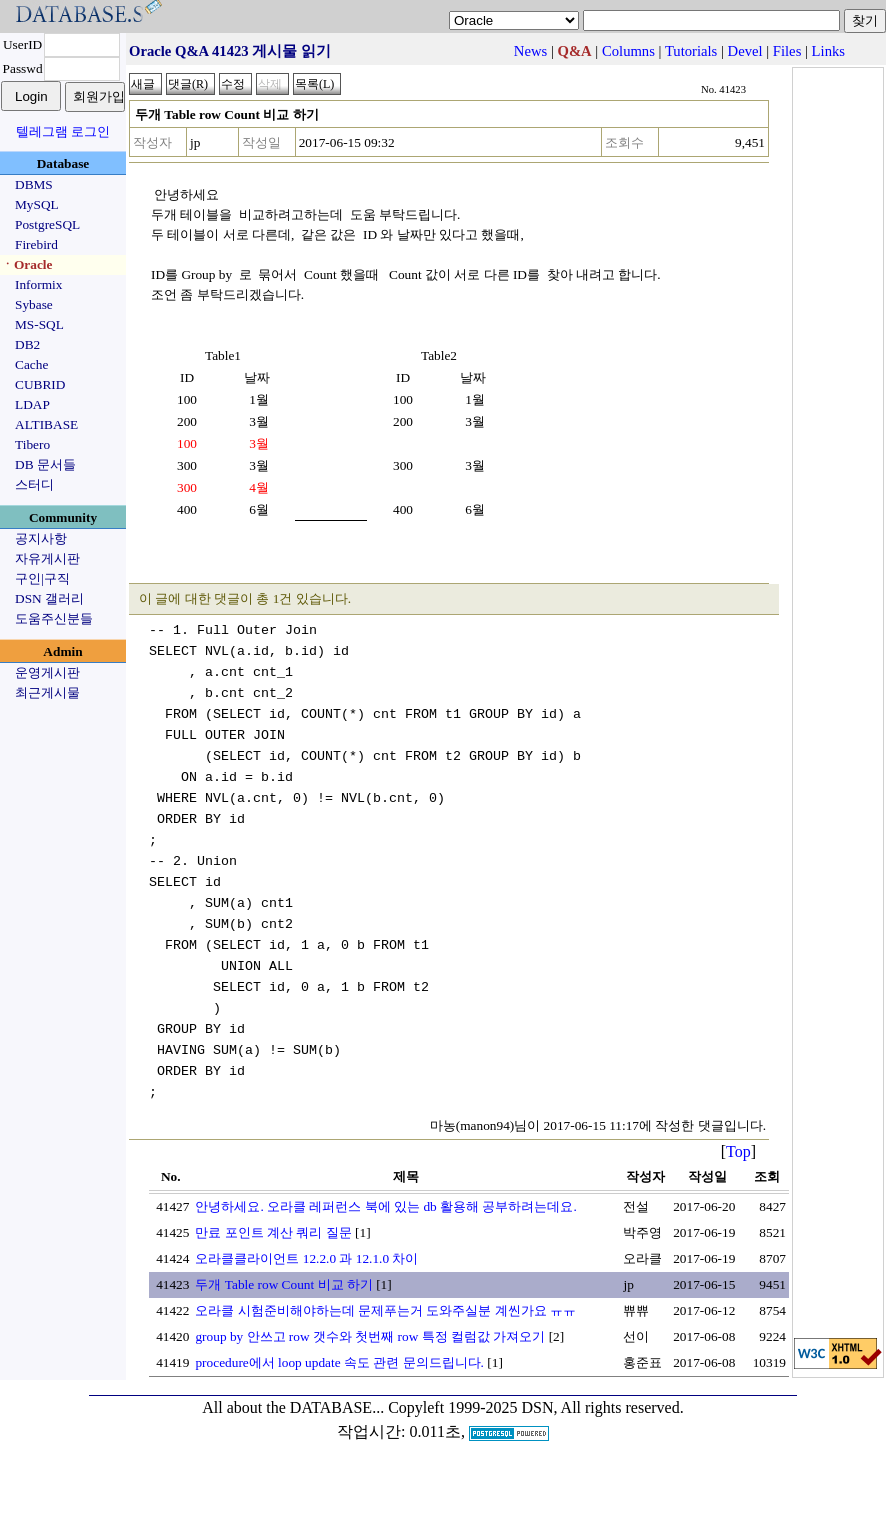 This screenshot has height=1532, width=886. What do you see at coordinates (37, 204) in the screenshot?
I see `MySQL` at bounding box center [37, 204].